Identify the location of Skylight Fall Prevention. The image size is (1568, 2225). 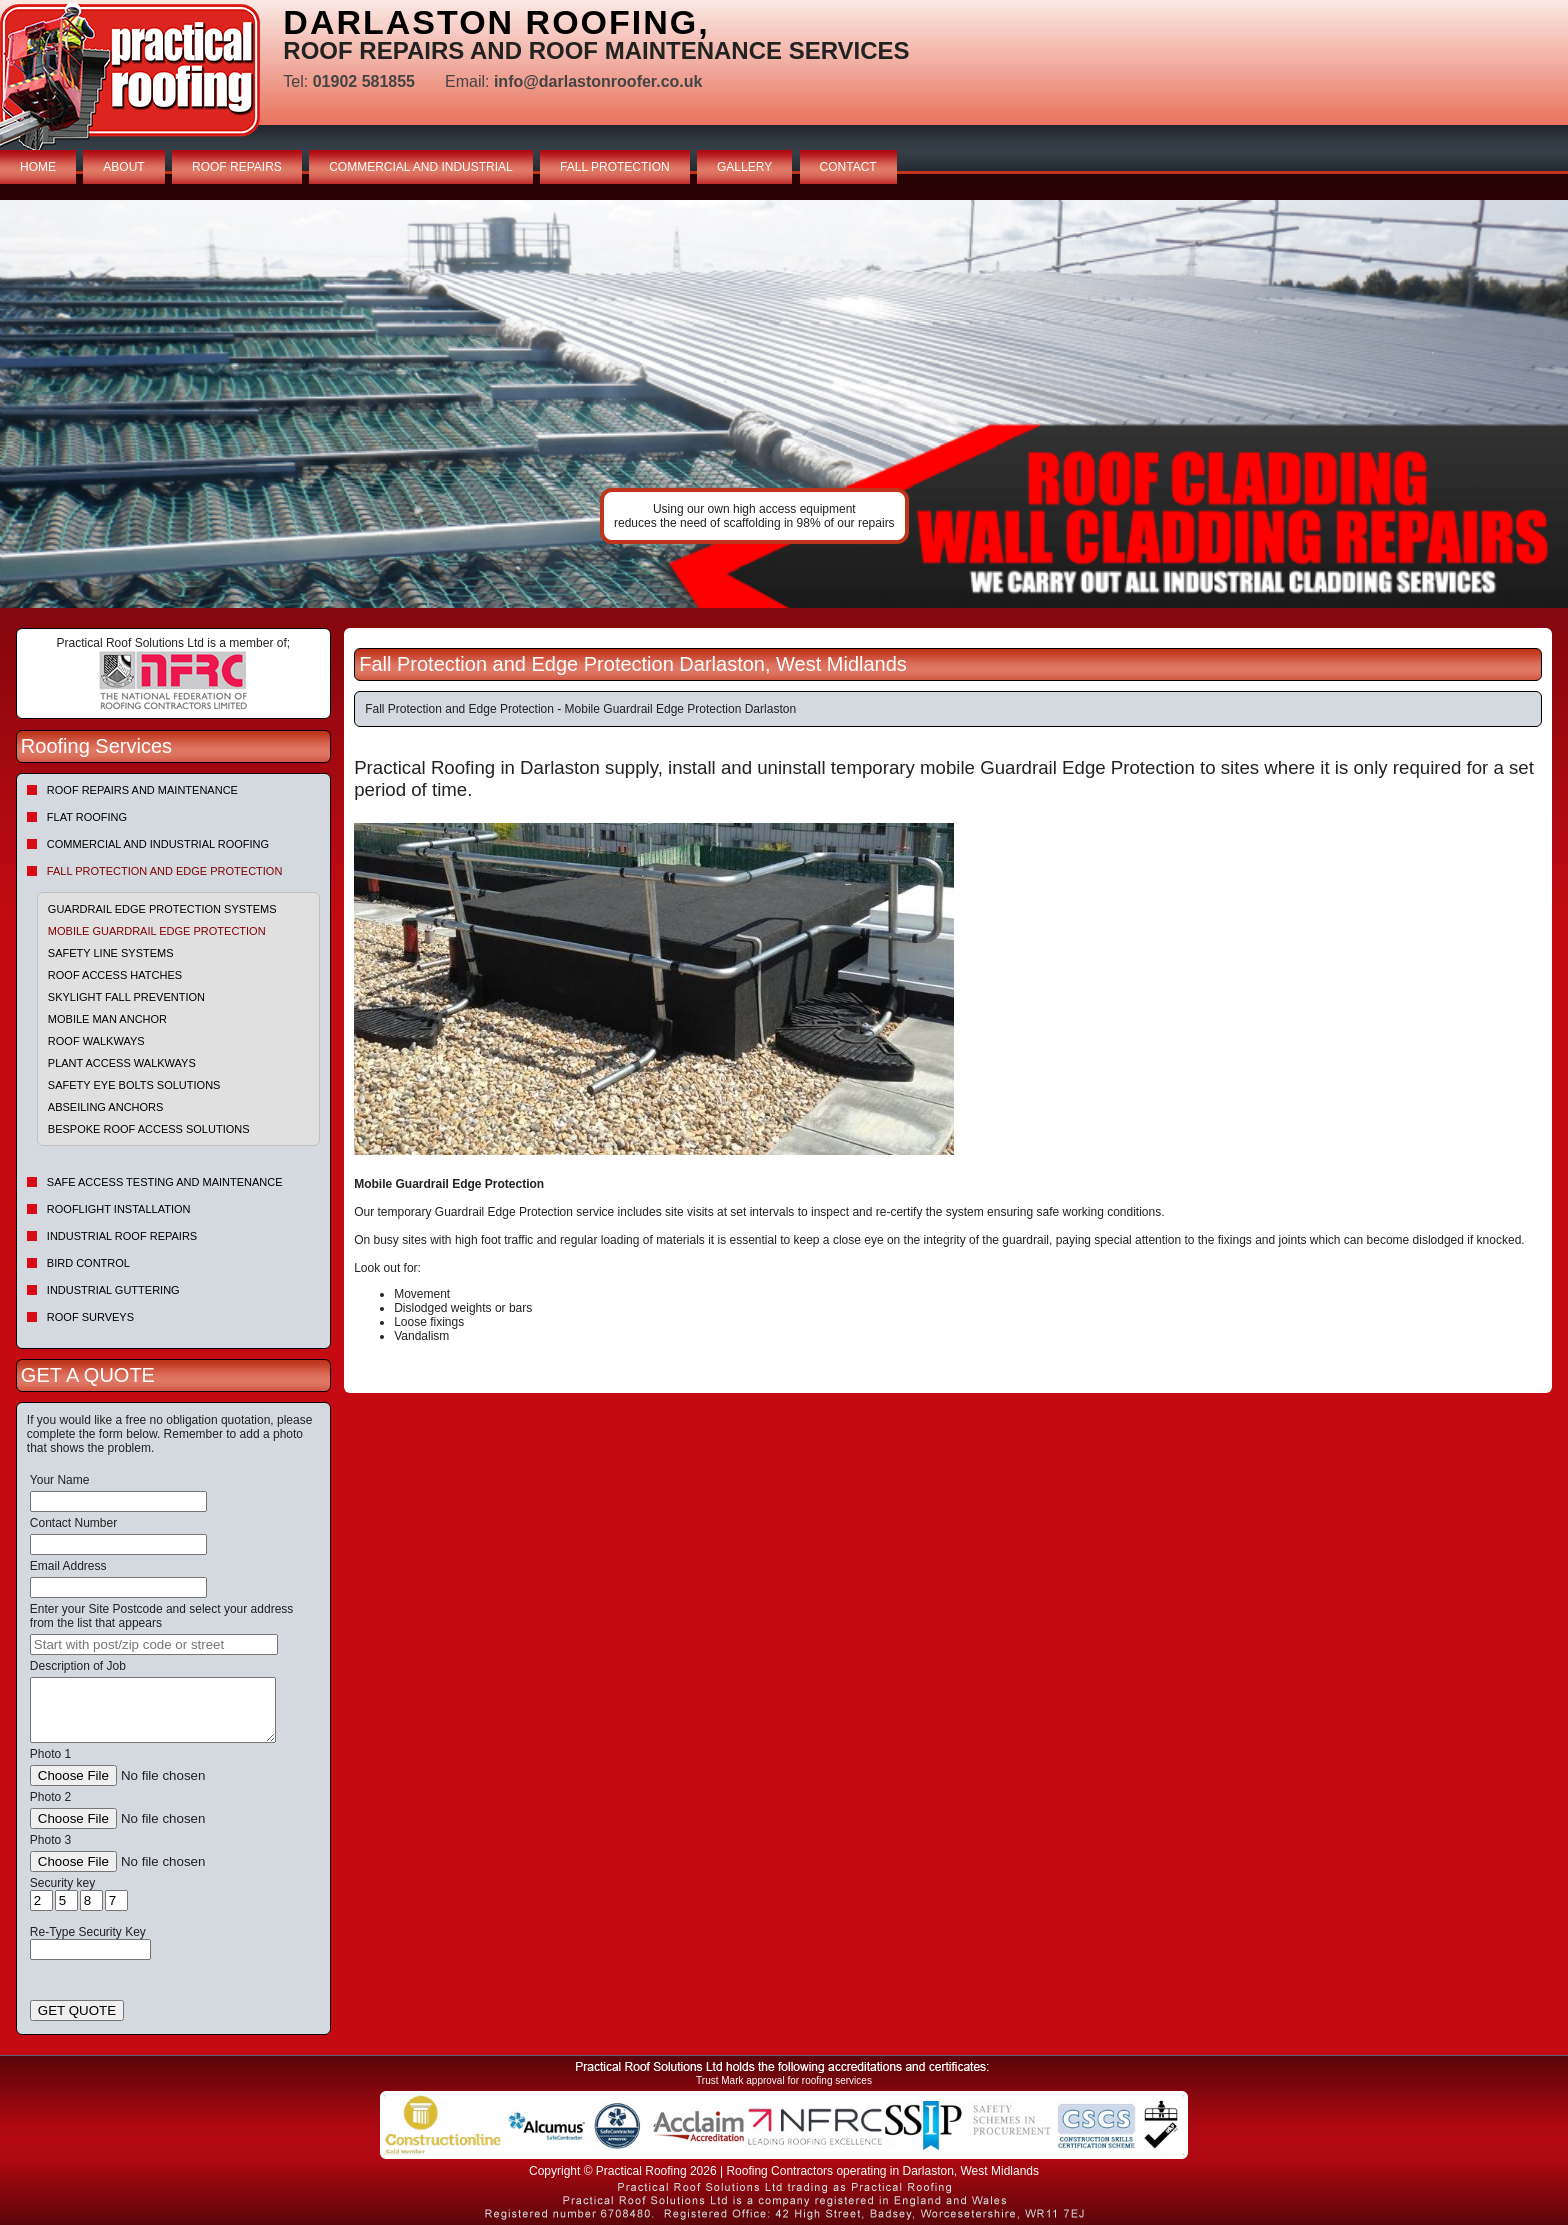
(126, 997).